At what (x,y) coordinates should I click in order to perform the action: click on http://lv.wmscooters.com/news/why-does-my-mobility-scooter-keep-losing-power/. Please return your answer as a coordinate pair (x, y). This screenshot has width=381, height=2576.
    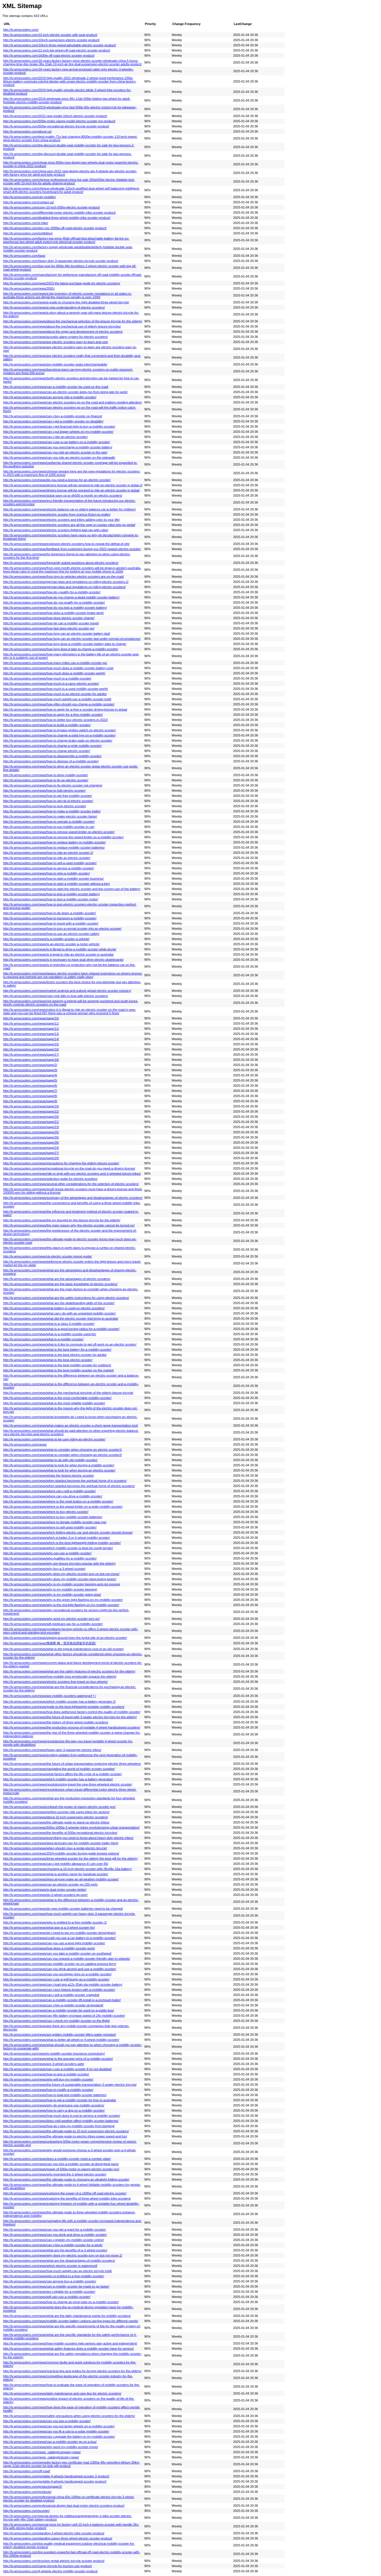
    Looking at the image, I should click on (59, 1579).